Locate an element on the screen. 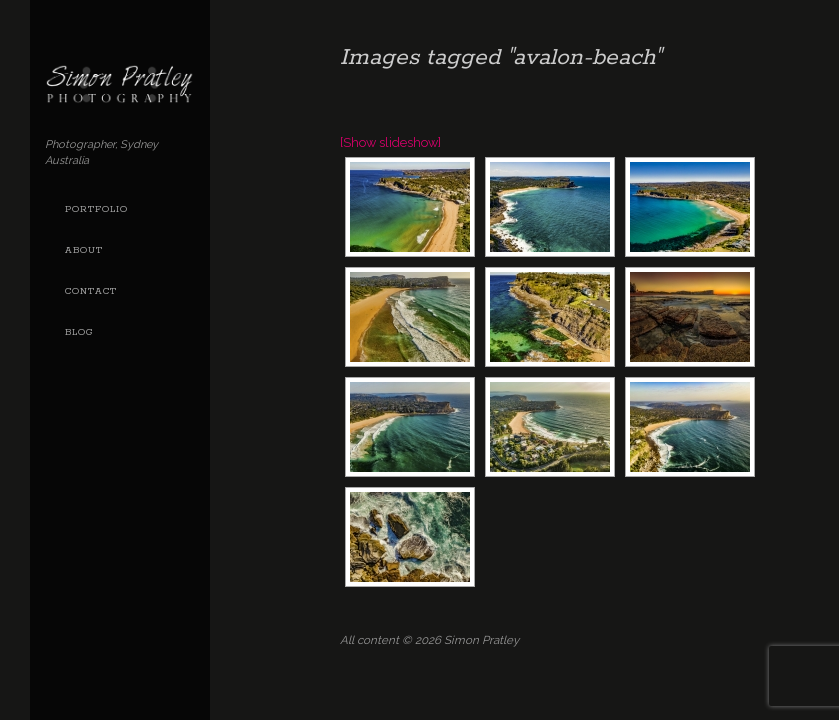 The image size is (839, 720). Blog is located at coordinates (79, 332).